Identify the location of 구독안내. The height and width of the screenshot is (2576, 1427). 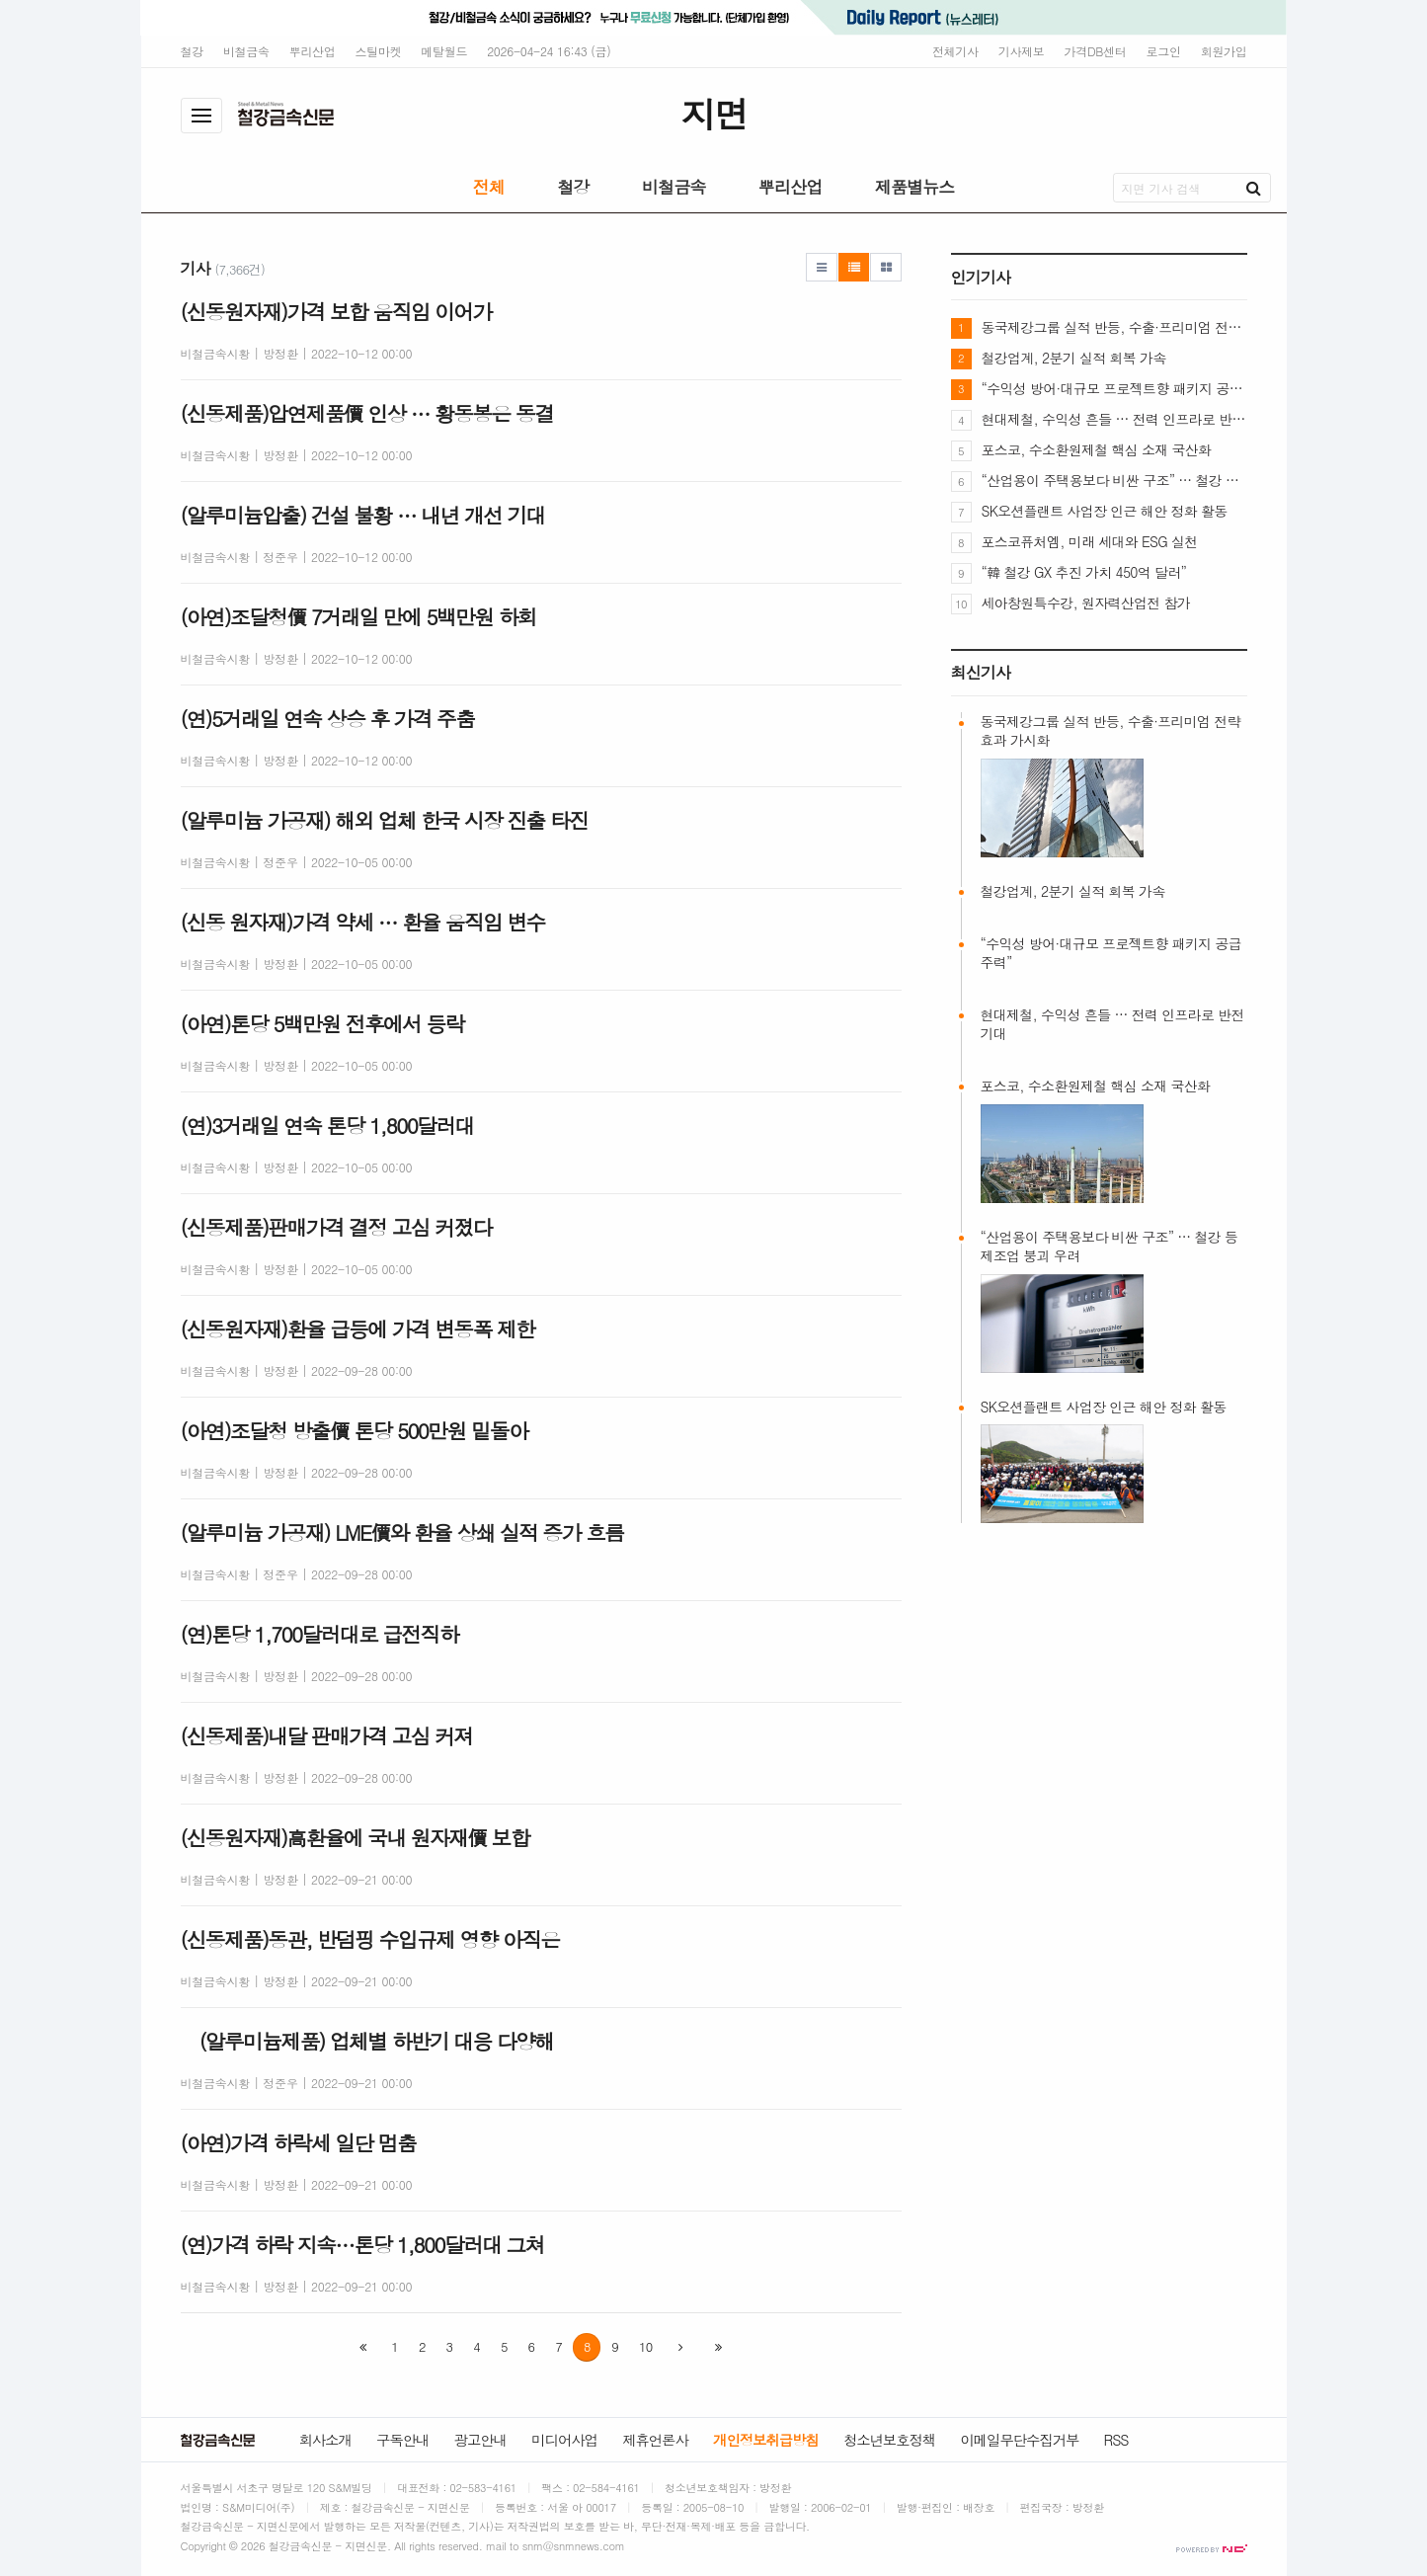
(402, 2440).